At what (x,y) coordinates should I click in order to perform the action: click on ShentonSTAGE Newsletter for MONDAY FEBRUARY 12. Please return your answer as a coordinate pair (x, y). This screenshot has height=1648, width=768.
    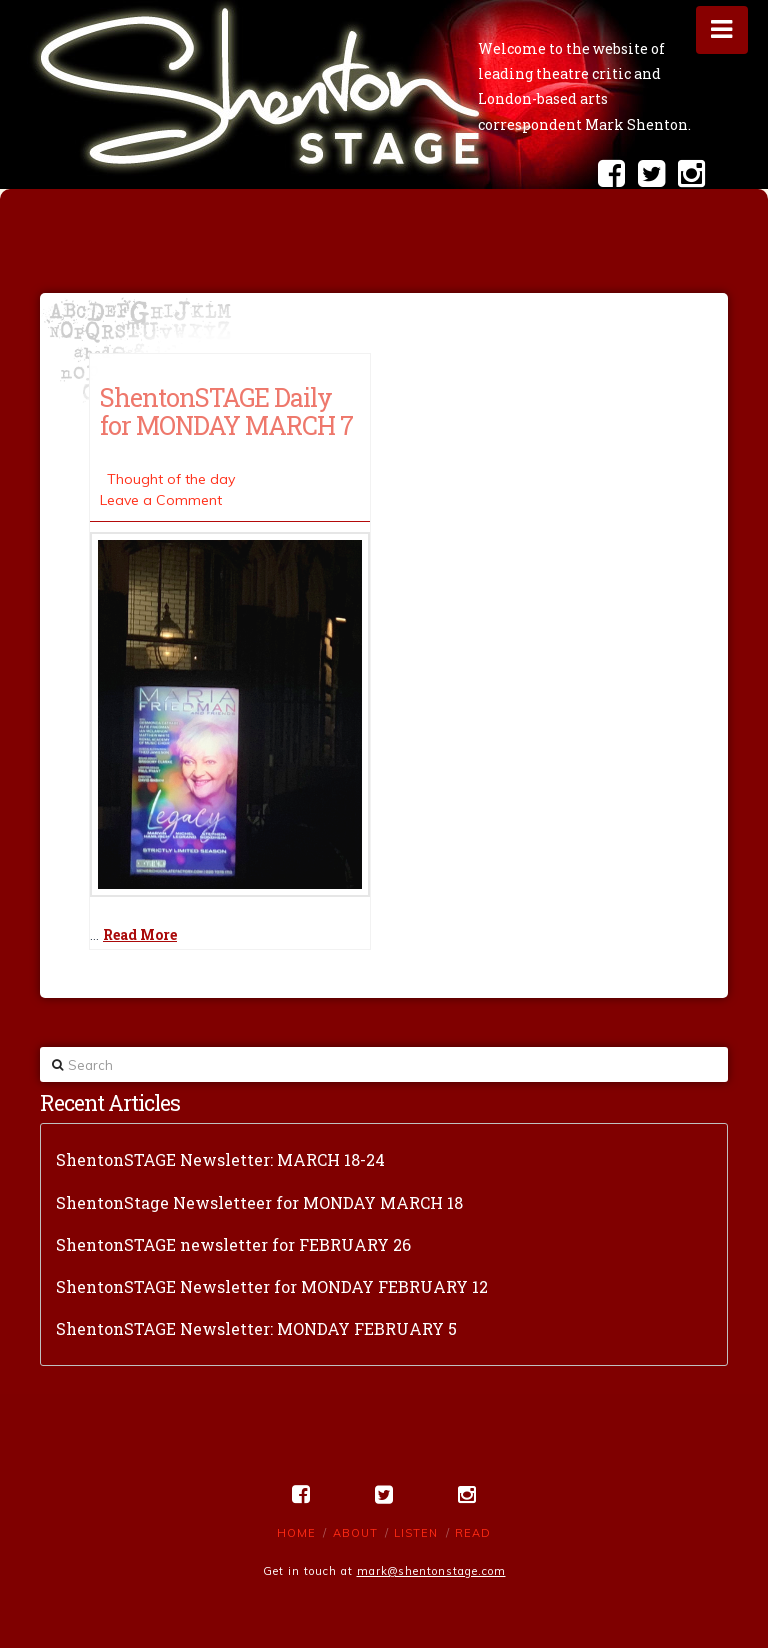
    Looking at the image, I should click on (272, 1286).